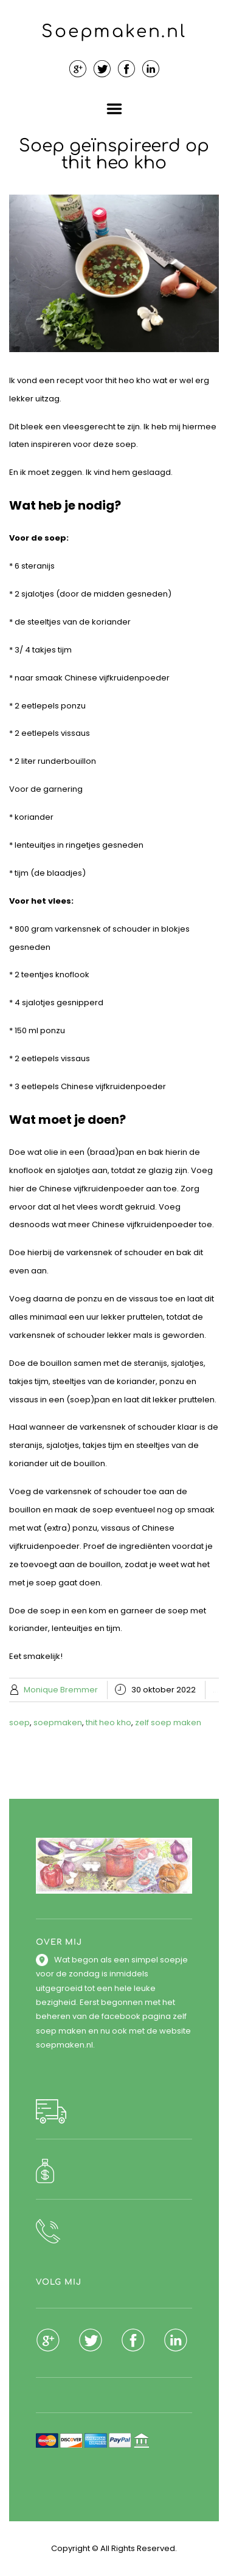 Image resolution: width=228 pixels, height=2576 pixels. Describe the element at coordinates (19, 1722) in the screenshot. I see `soep` at that location.